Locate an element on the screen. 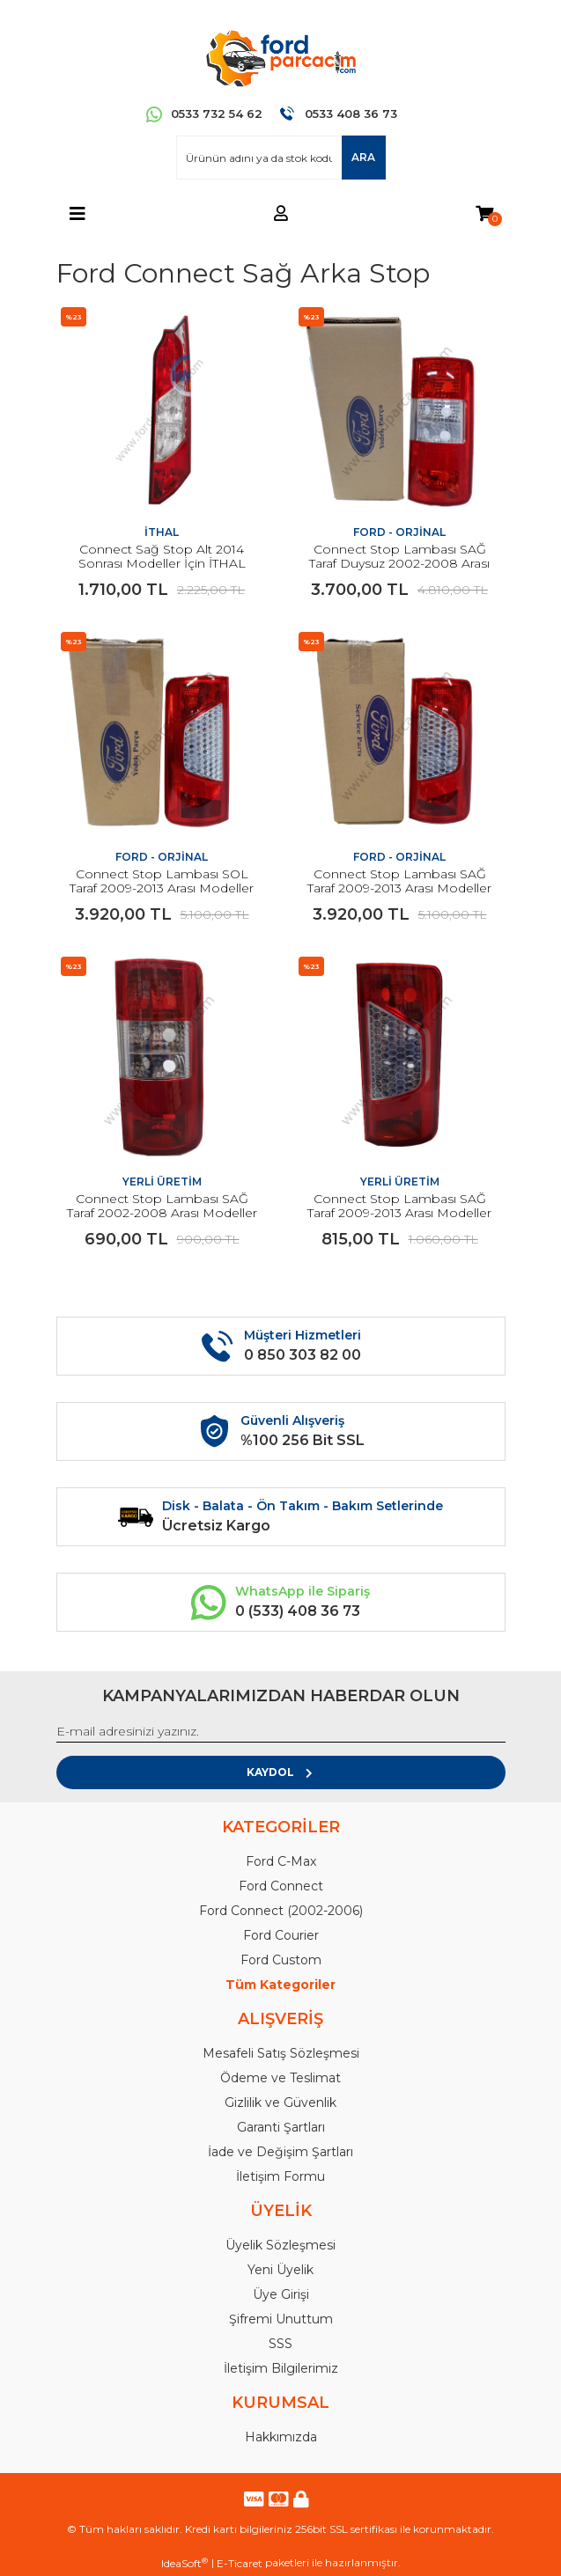 This screenshot has width=561, height=2576. SSS is located at coordinates (280, 2344).